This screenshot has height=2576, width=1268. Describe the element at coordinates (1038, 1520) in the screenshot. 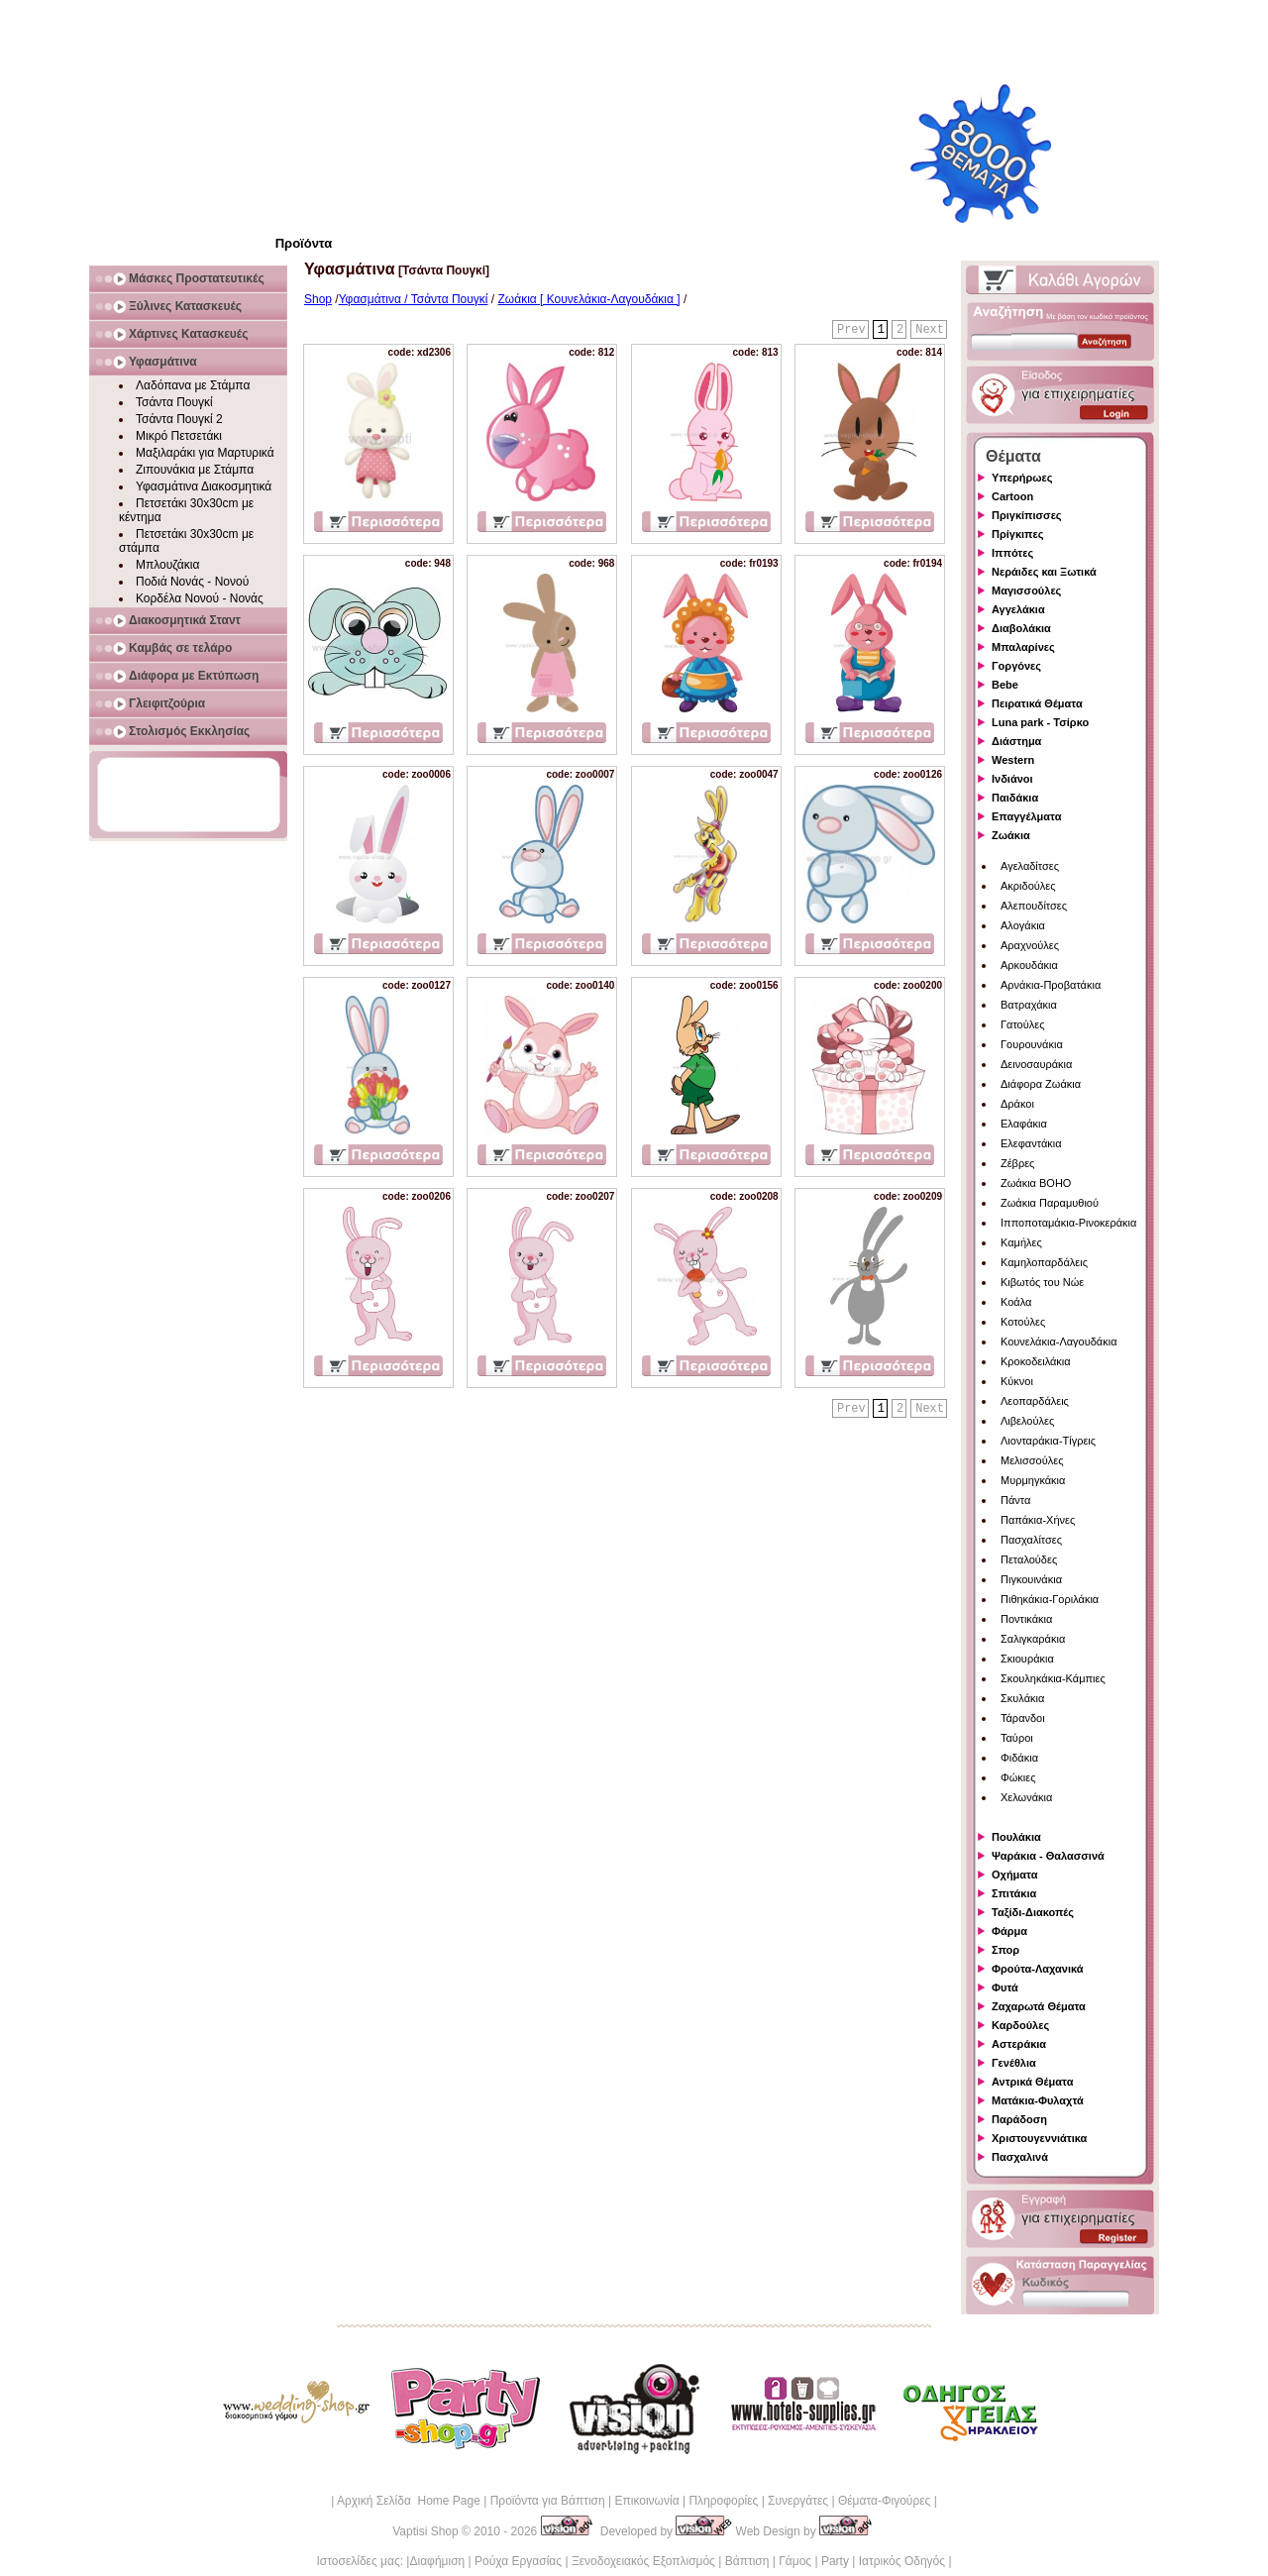

I see `Παπάκια-Χήνες` at that location.